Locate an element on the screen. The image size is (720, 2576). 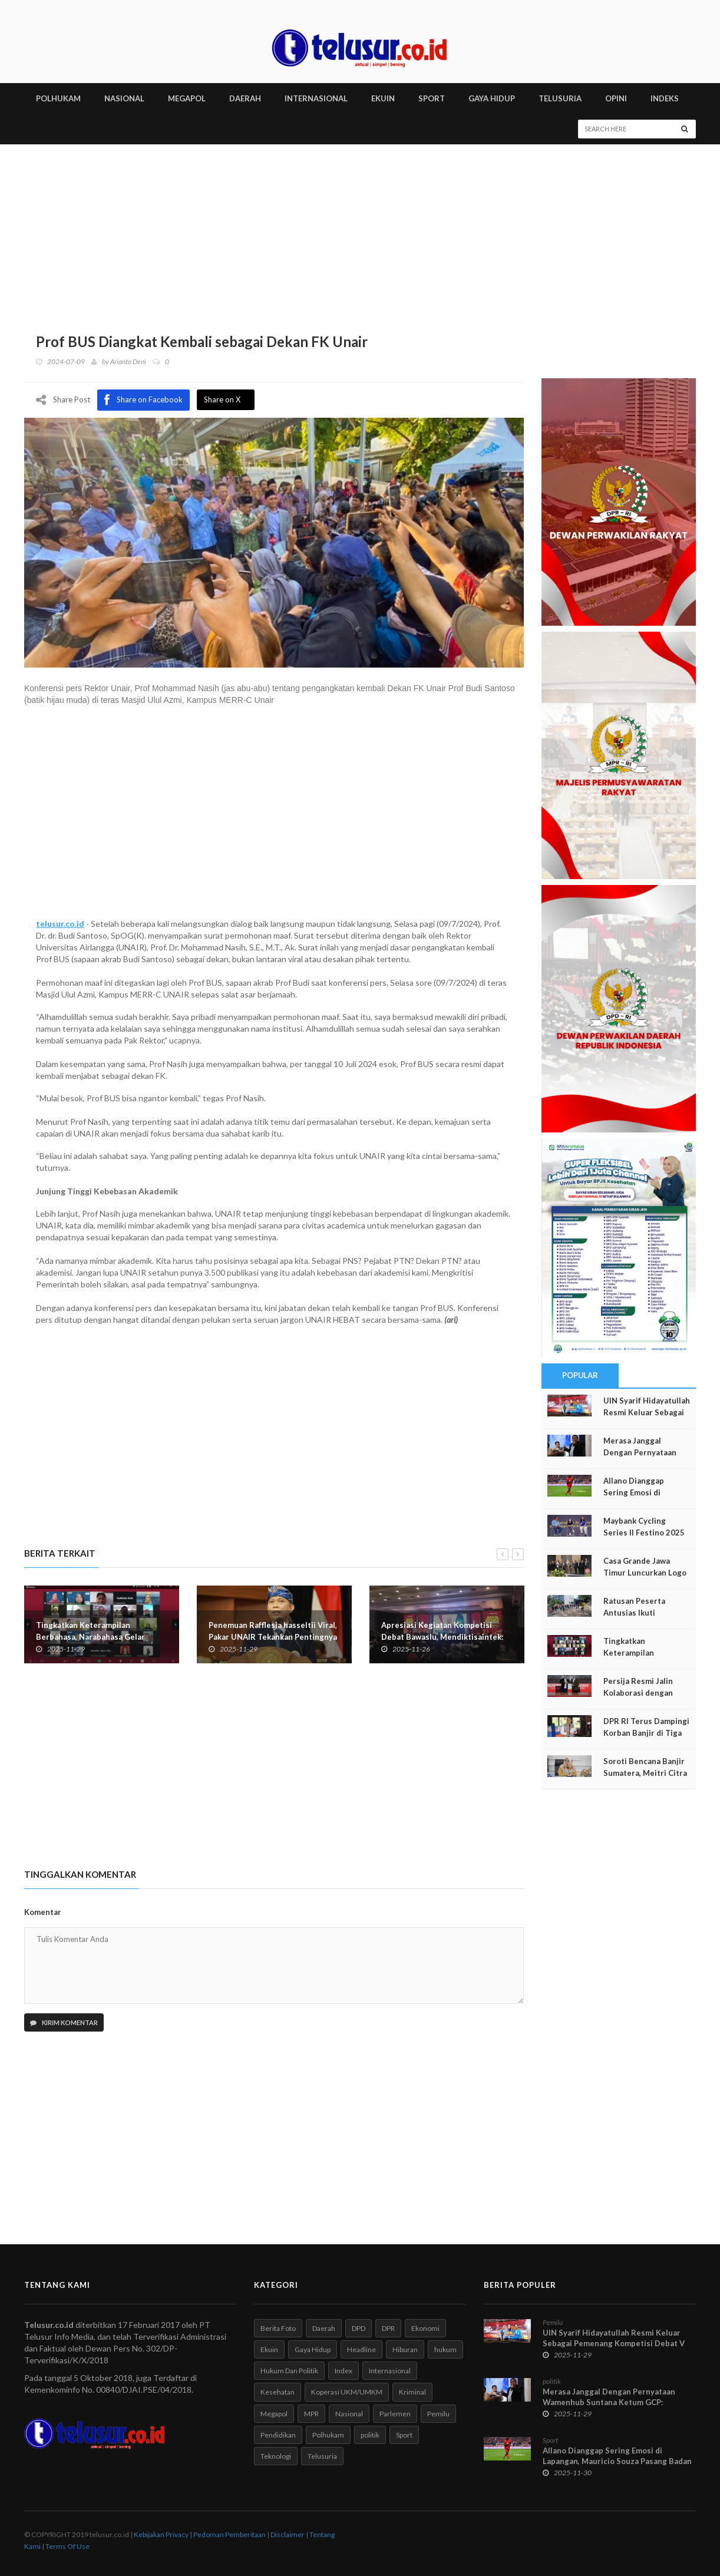
telusur.co.id is located at coordinates (60, 923).